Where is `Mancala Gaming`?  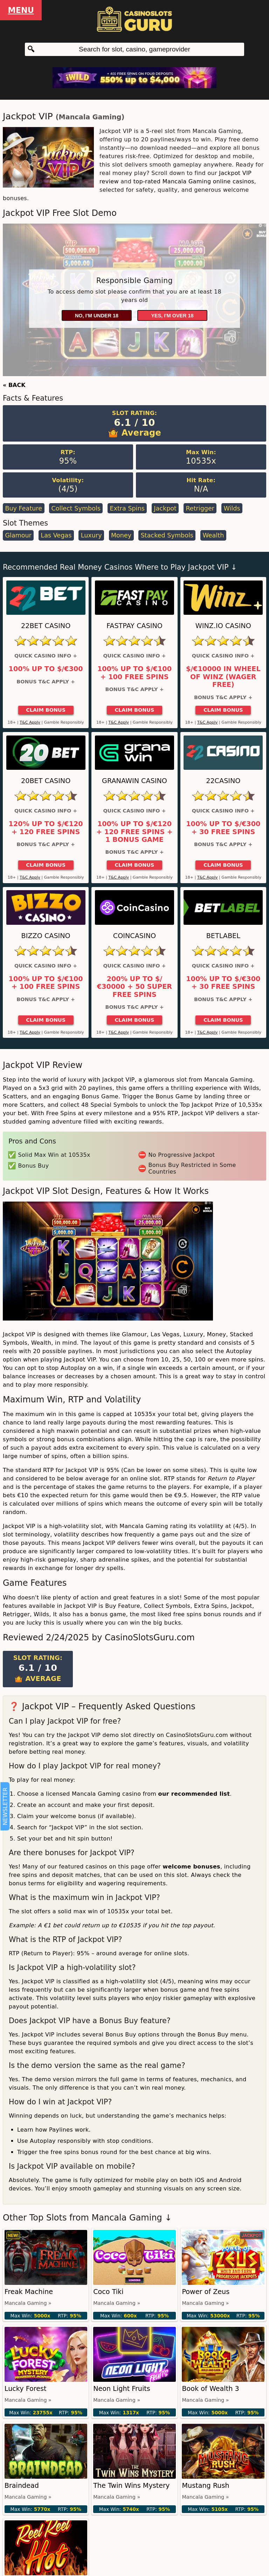 Mancala Gaming is located at coordinates (90, 117).